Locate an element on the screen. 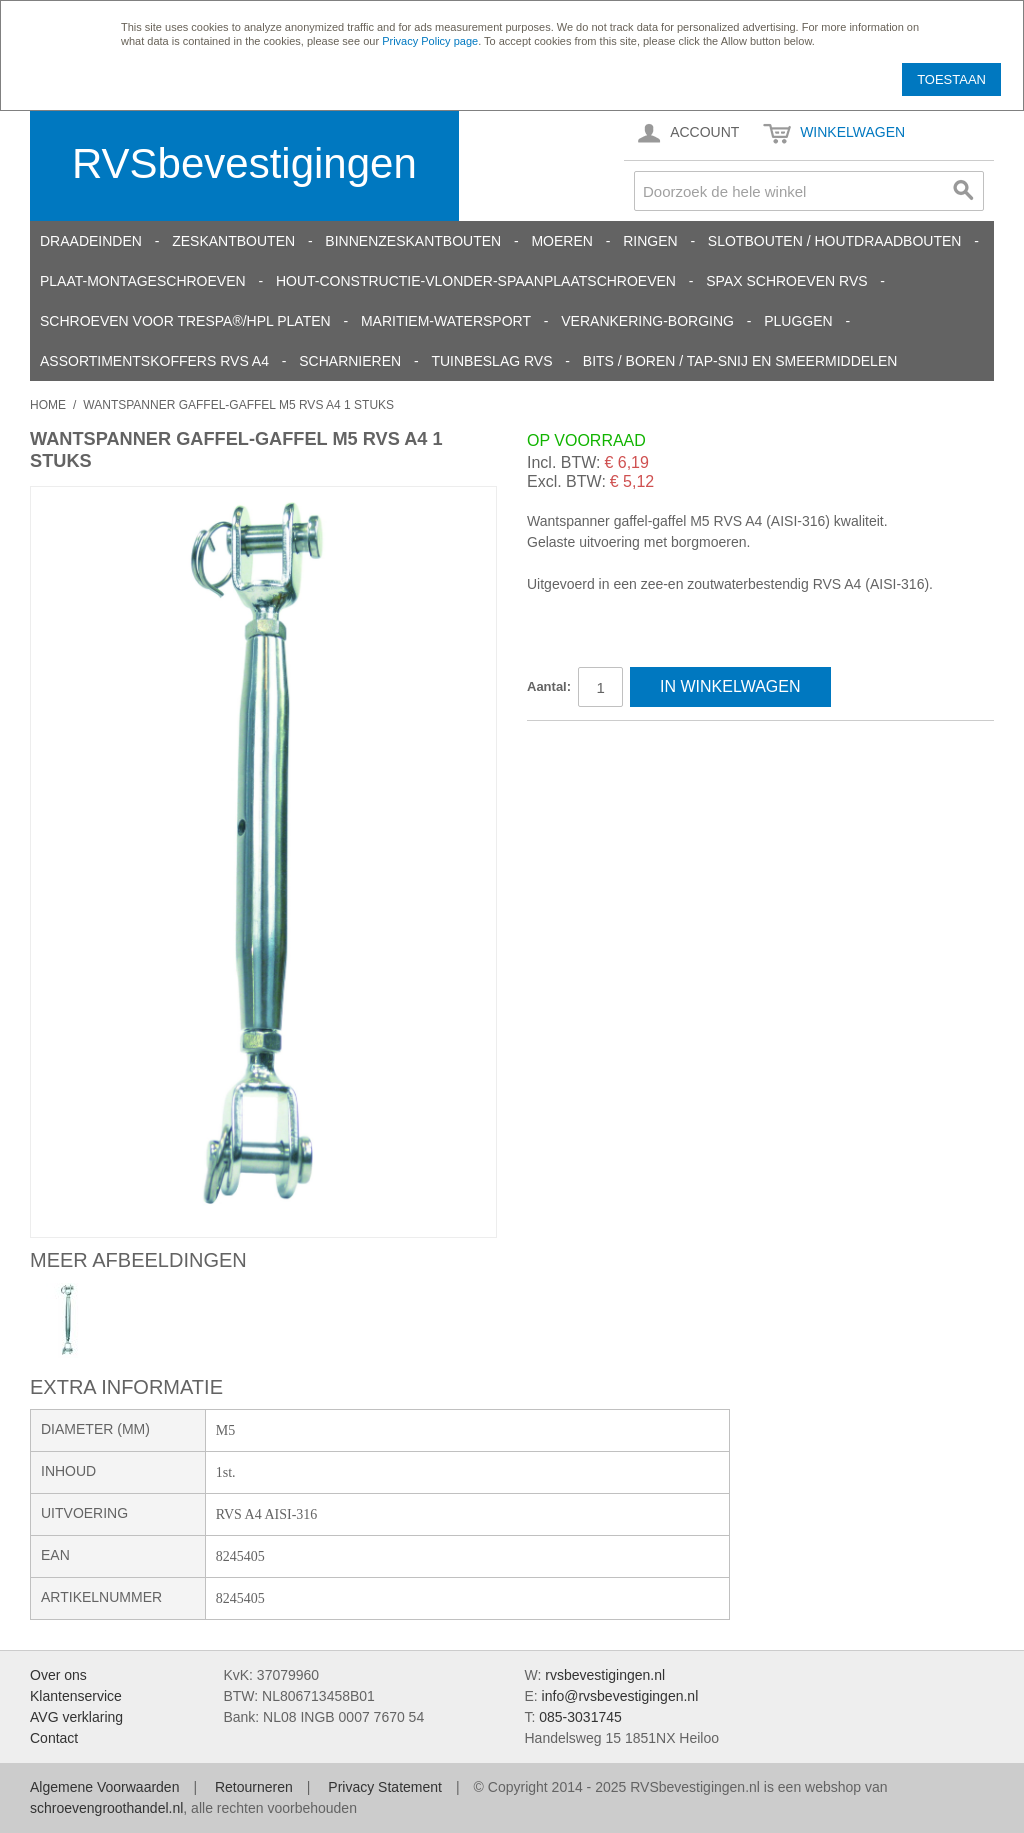  Algemene Voorwaarden is located at coordinates (104, 1787).